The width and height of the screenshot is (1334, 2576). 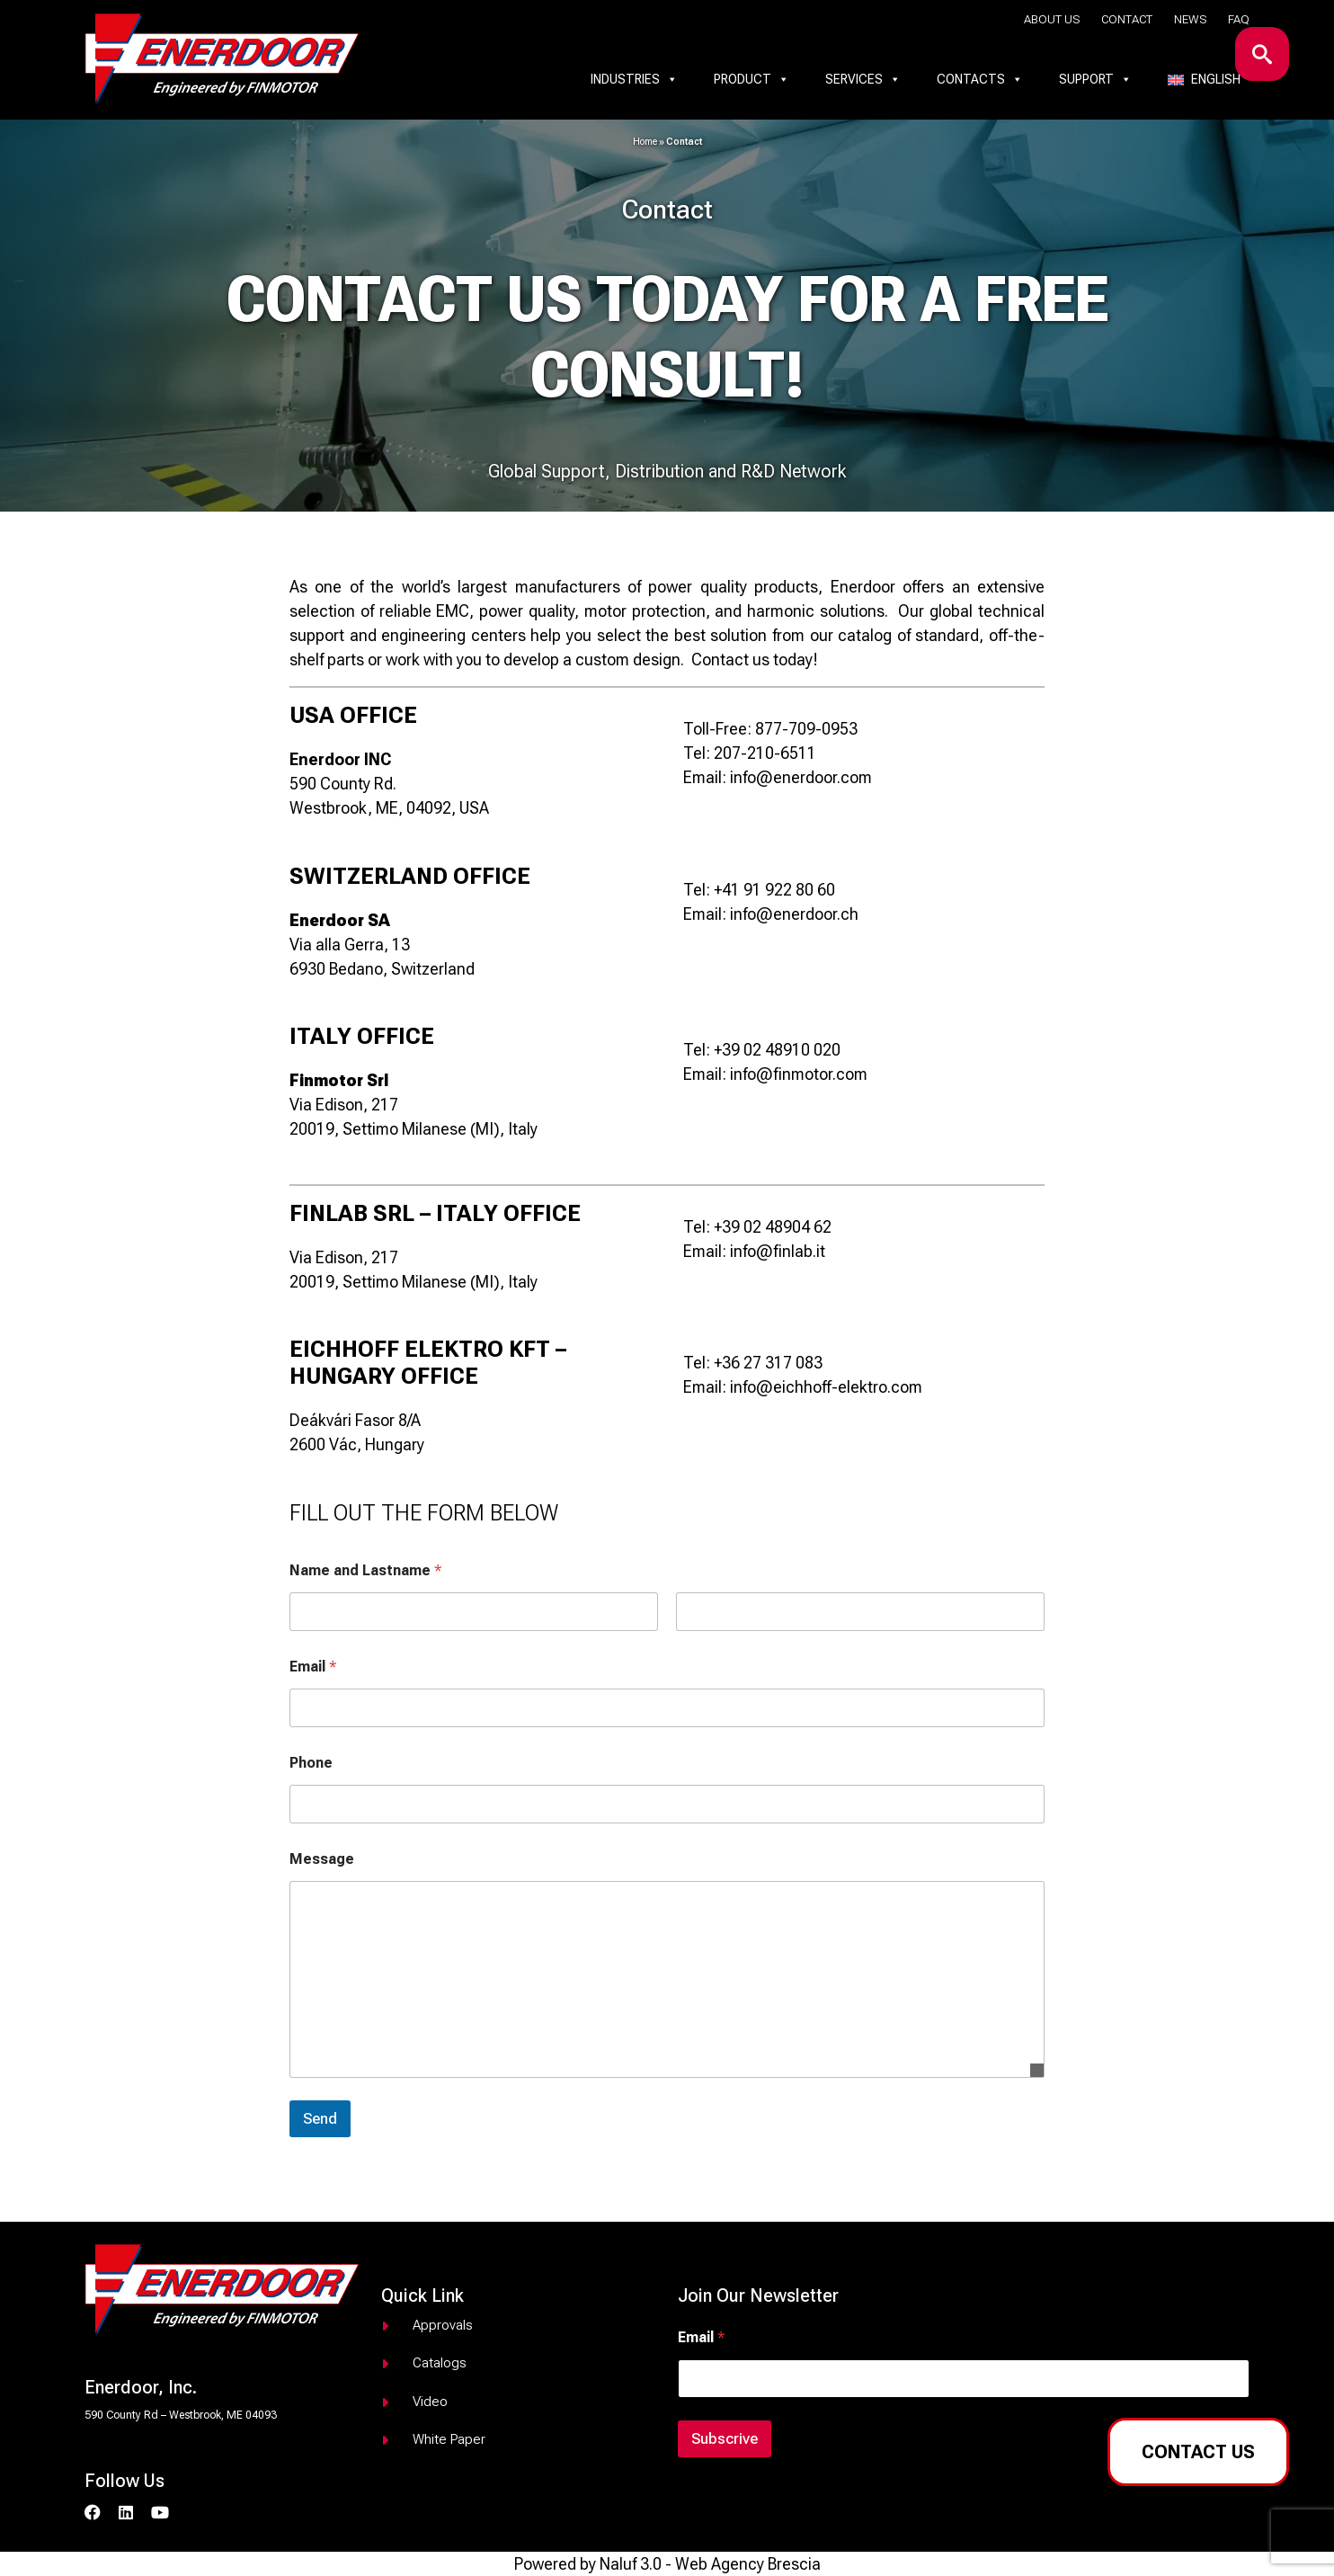 I want to click on Video, so click(x=430, y=2401).